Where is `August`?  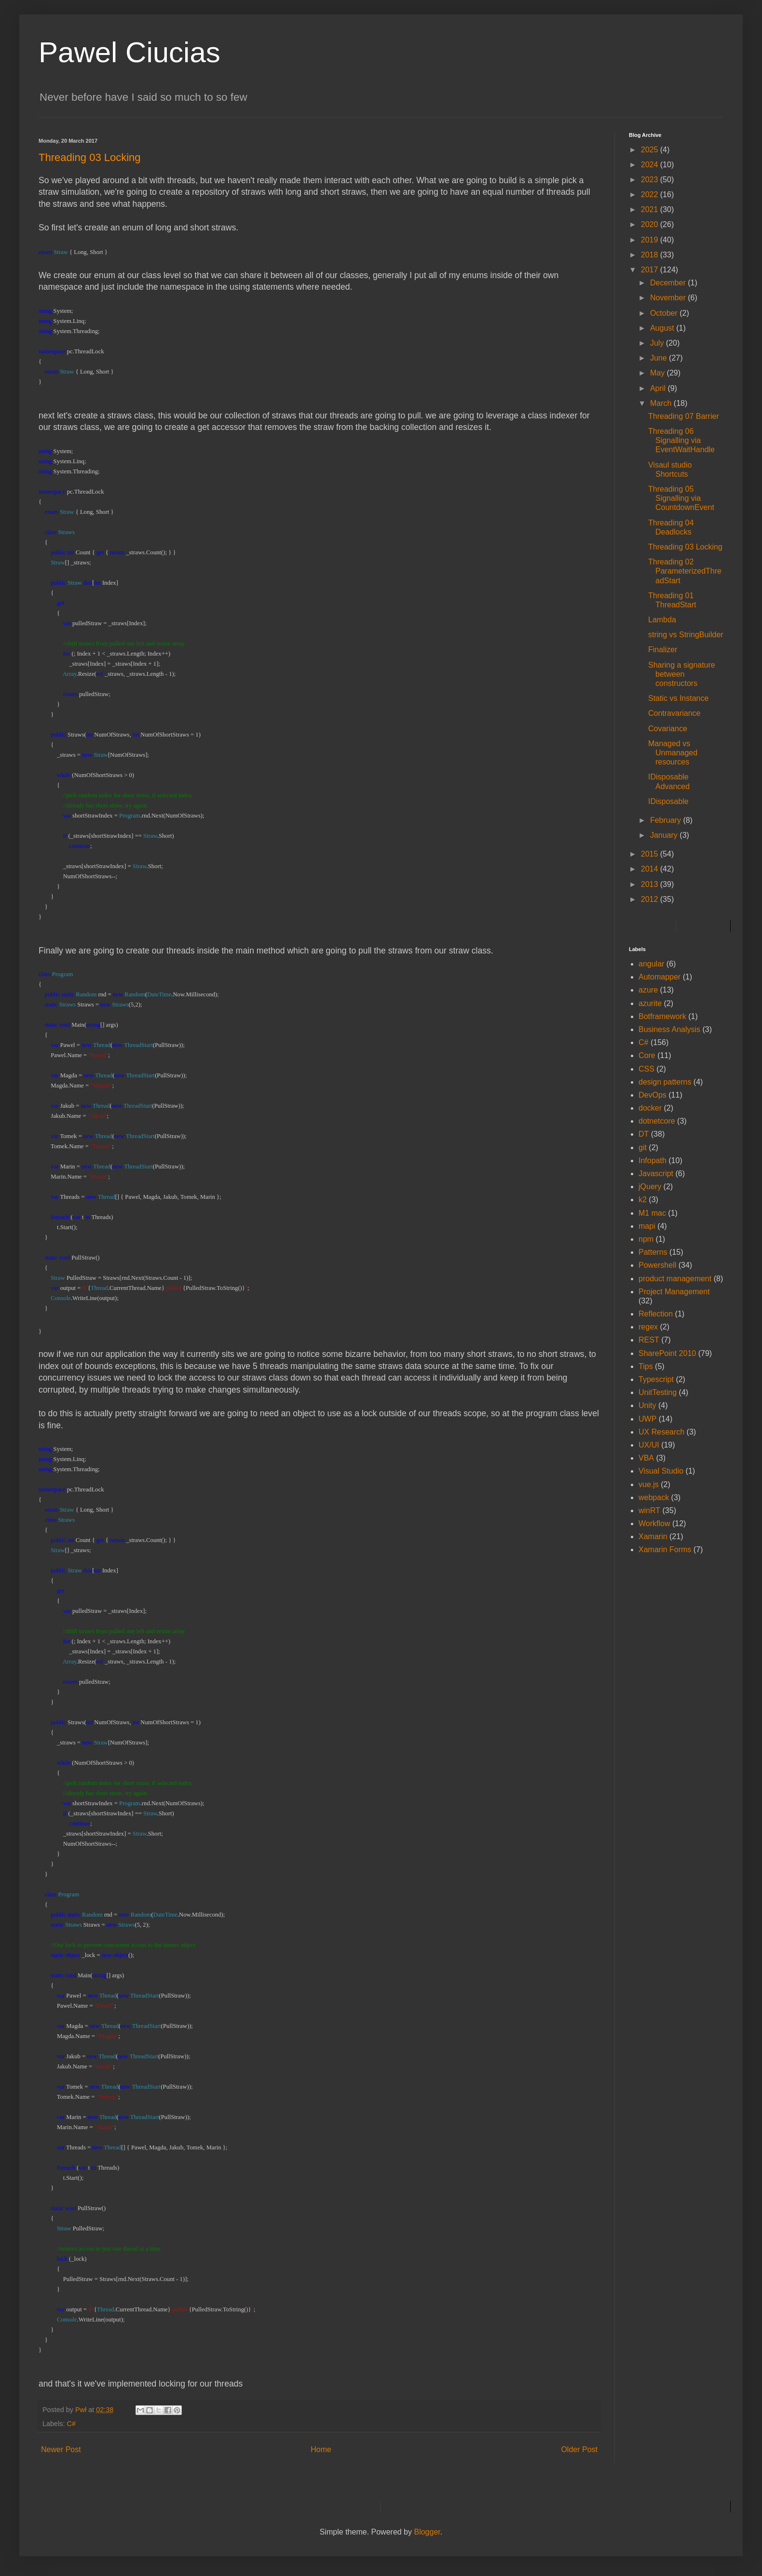 August is located at coordinates (663, 328).